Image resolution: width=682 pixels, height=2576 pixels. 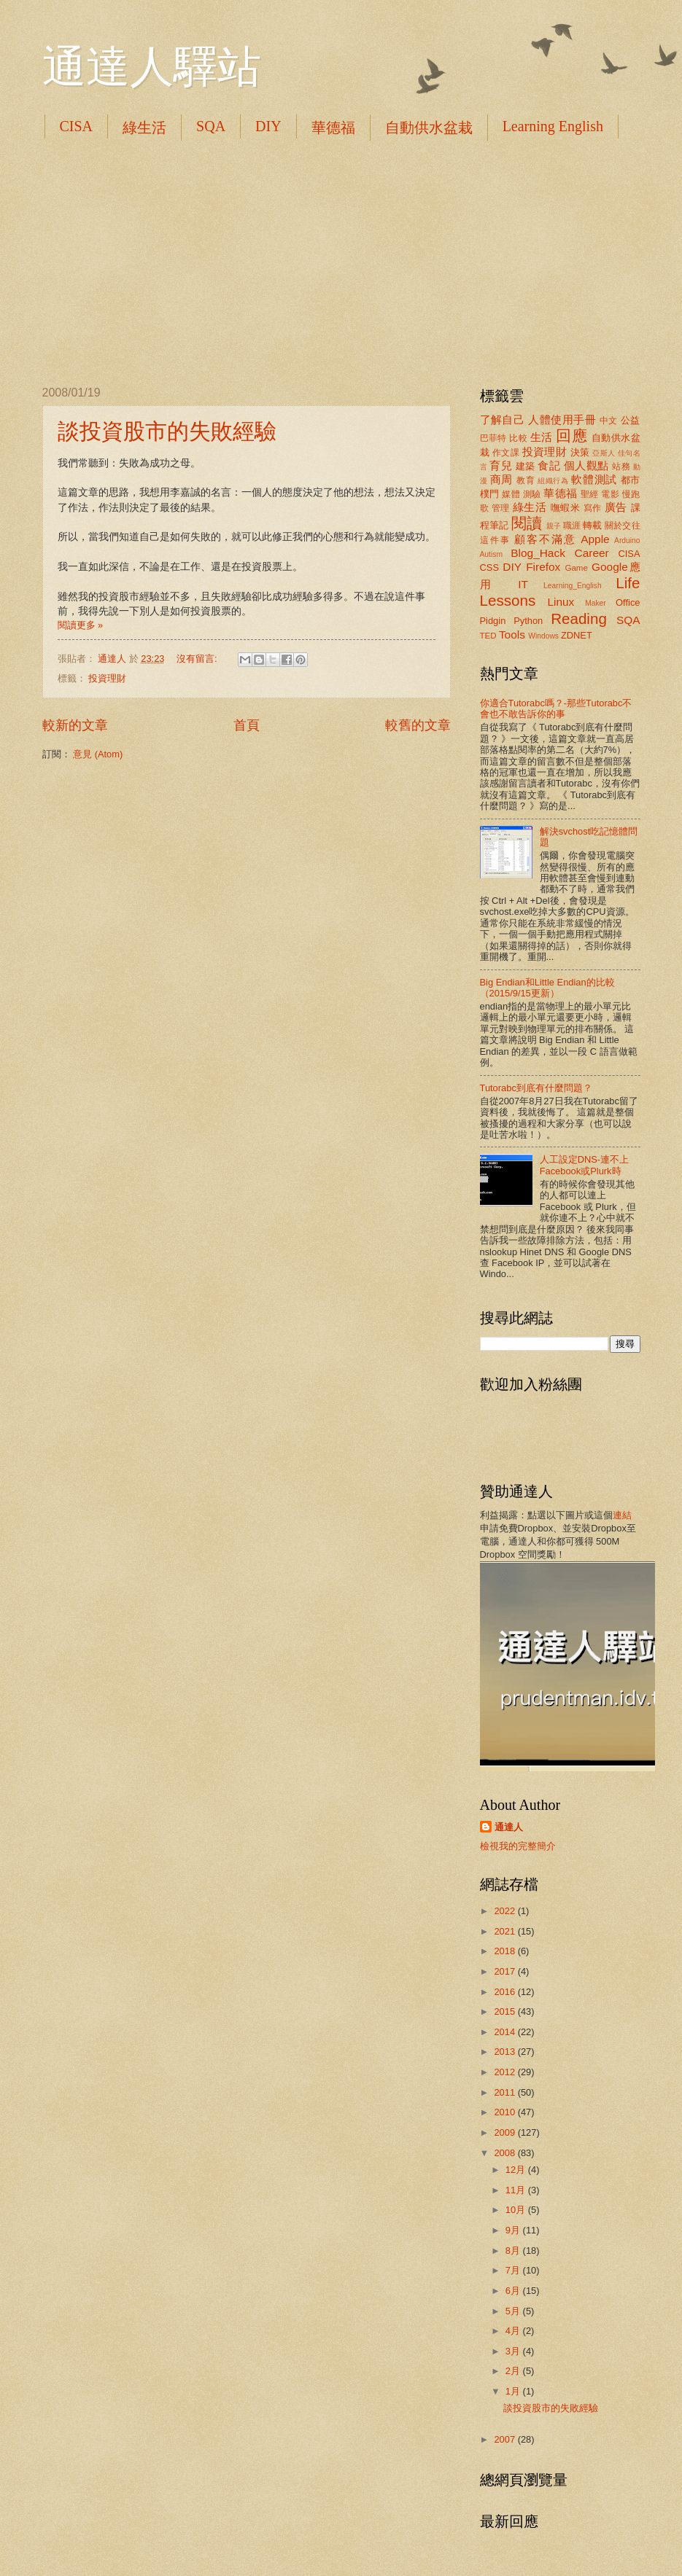 What do you see at coordinates (511, 494) in the screenshot?
I see `媒體` at bounding box center [511, 494].